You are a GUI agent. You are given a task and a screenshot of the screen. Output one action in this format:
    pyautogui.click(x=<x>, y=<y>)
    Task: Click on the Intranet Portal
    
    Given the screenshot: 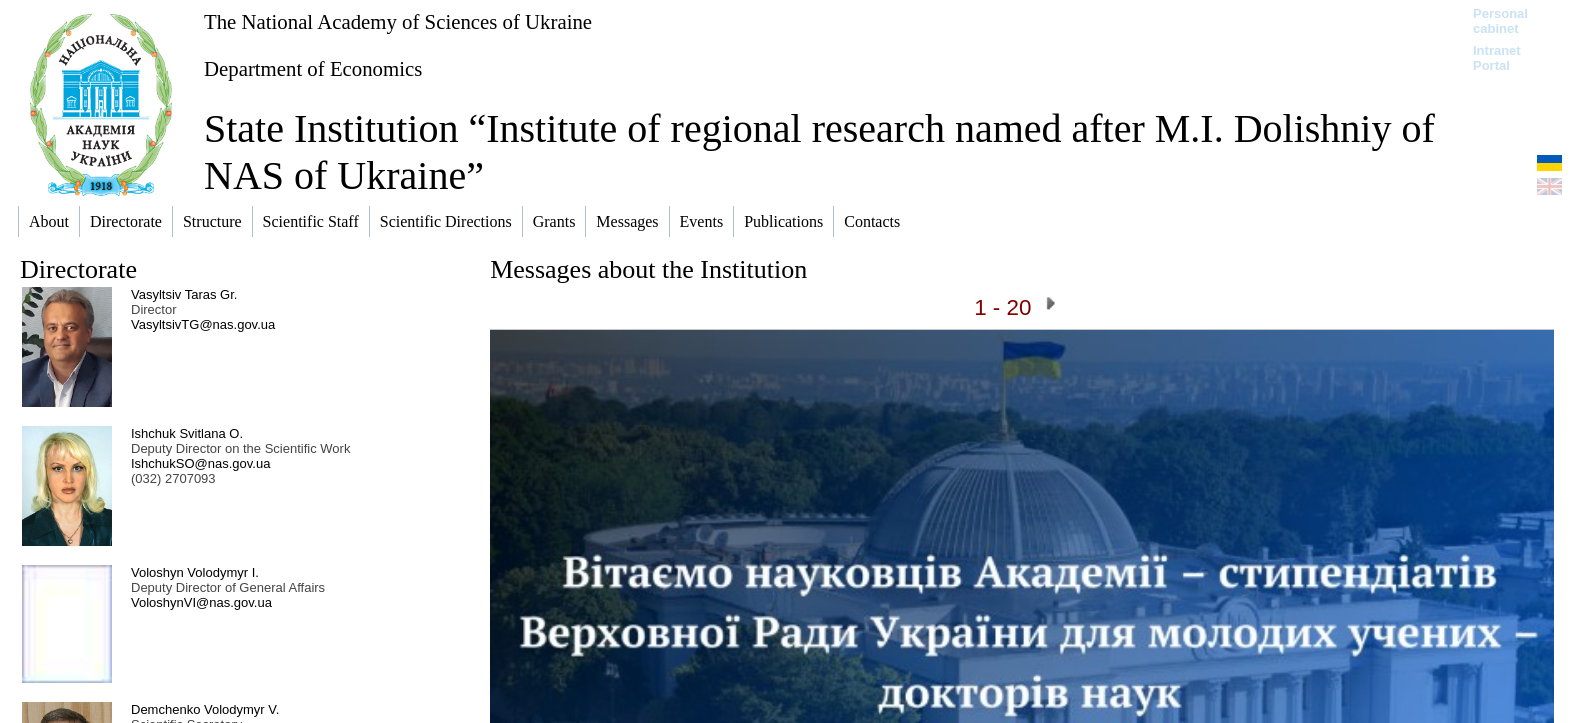 What is the action you would take?
    pyautogui.click(x=1497, y=58)
    